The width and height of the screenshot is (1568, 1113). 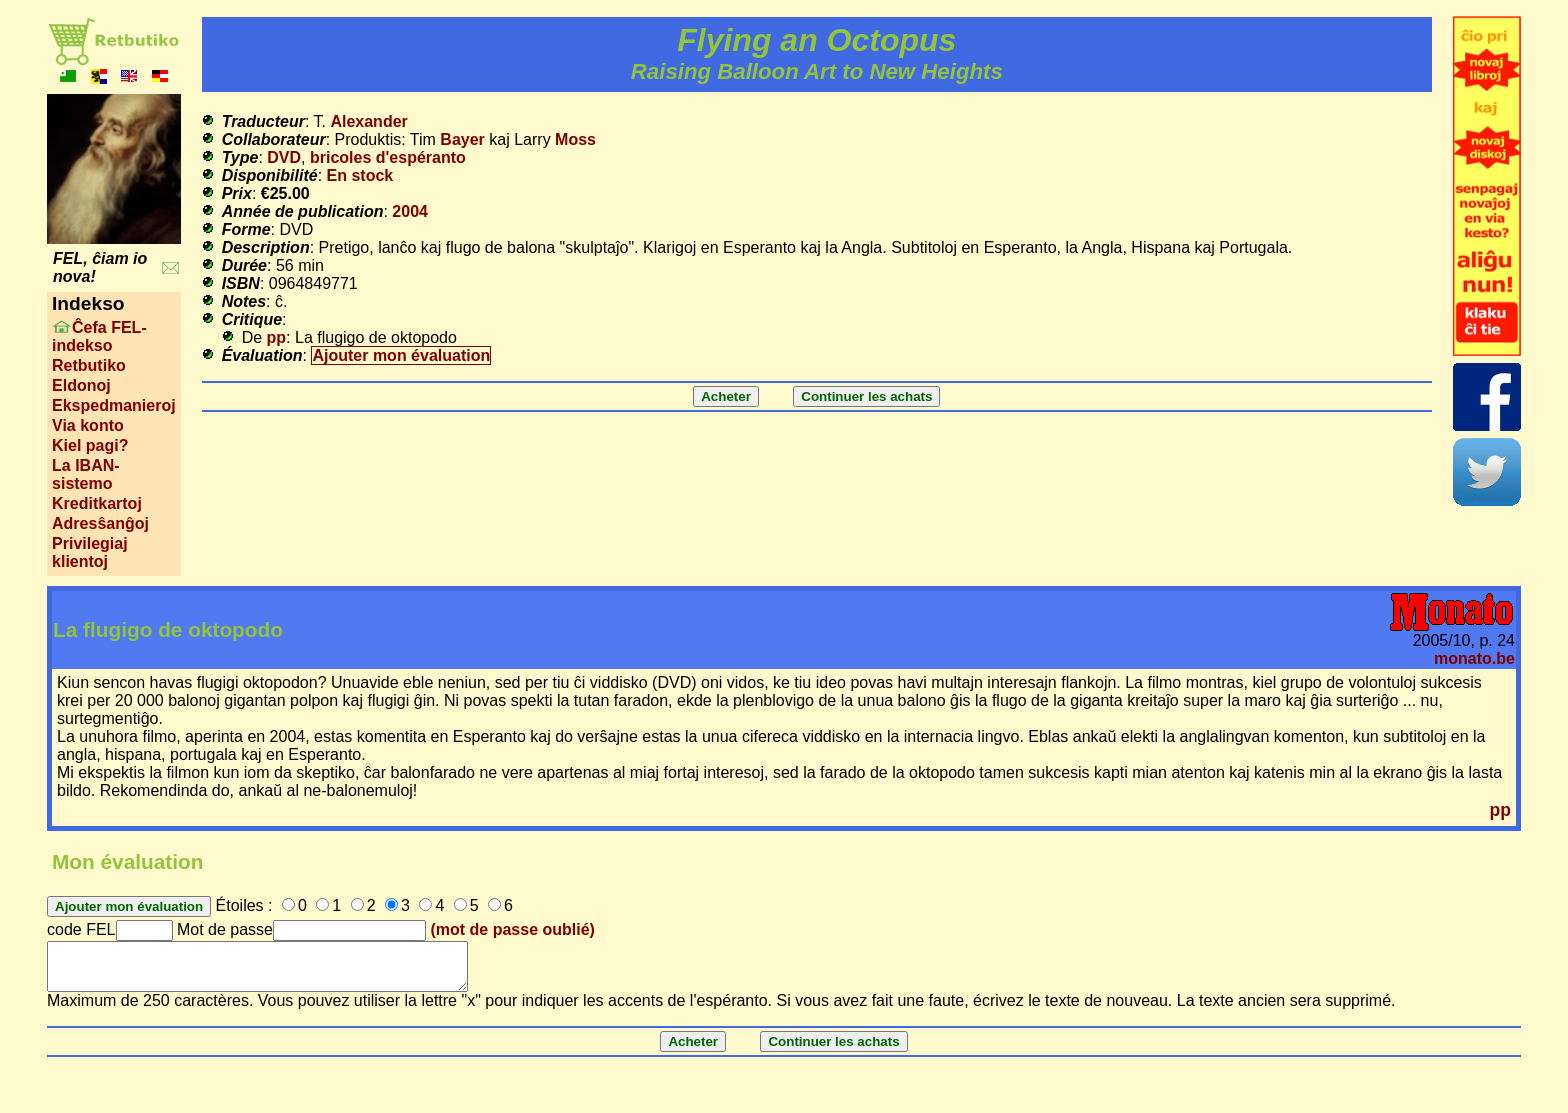 What do you see at coordinates (89, 365) in the screenshot?
I see `Retbutiko` at bounding box center [89, 365].